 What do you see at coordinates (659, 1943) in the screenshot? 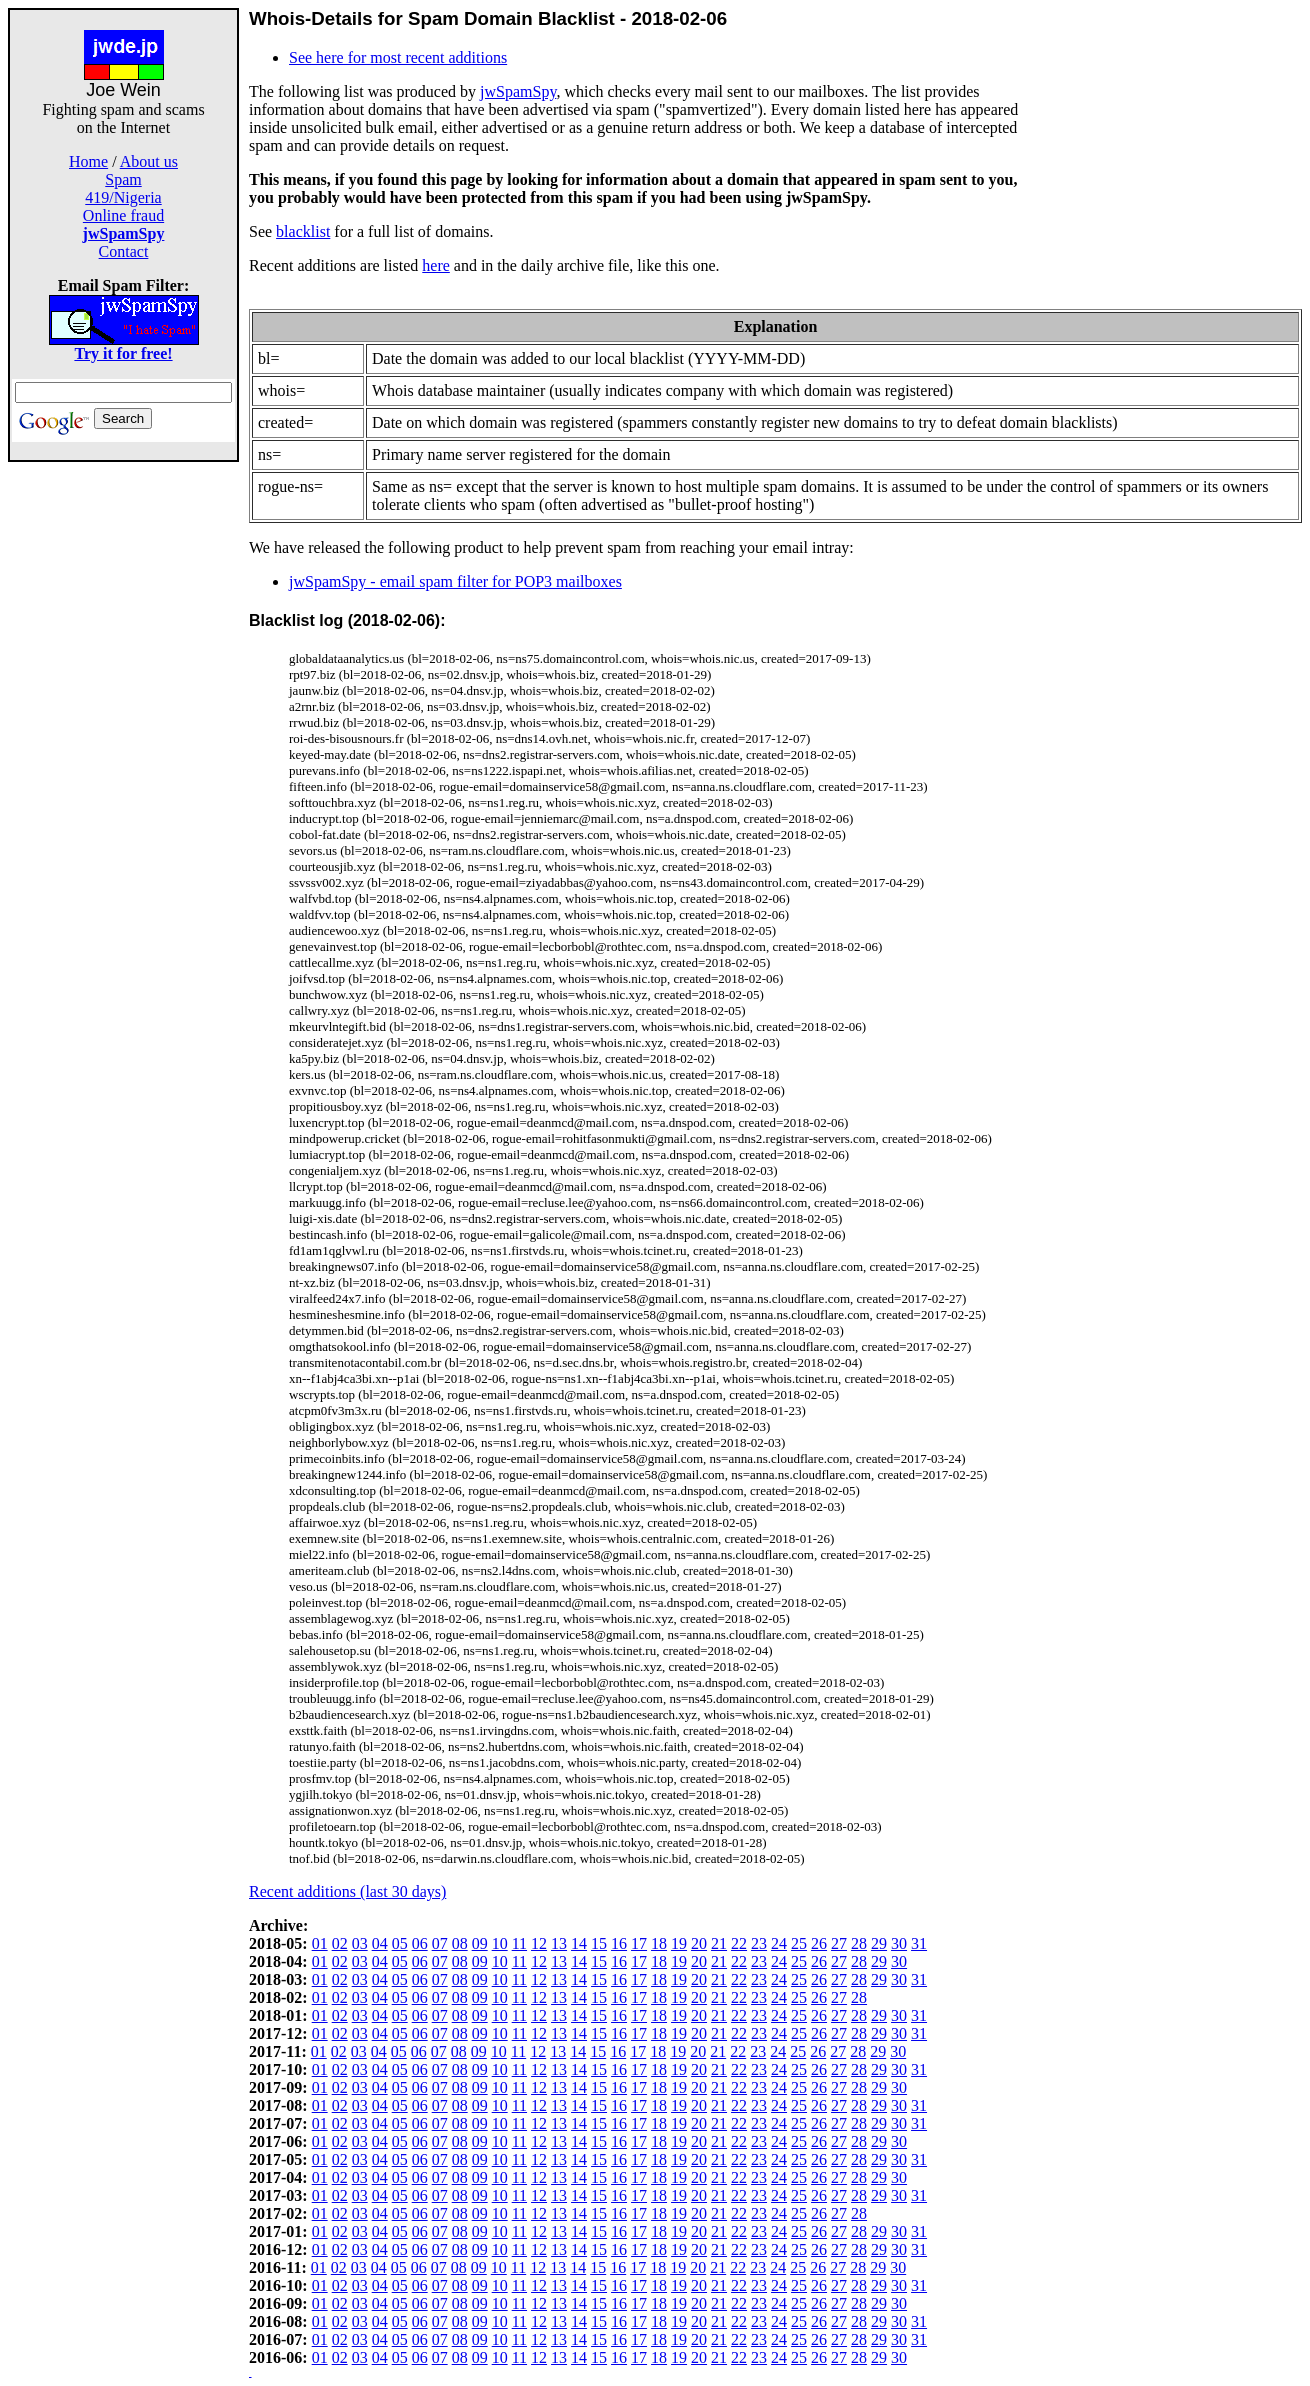
I see `18` at bounding box center [659, 1943].